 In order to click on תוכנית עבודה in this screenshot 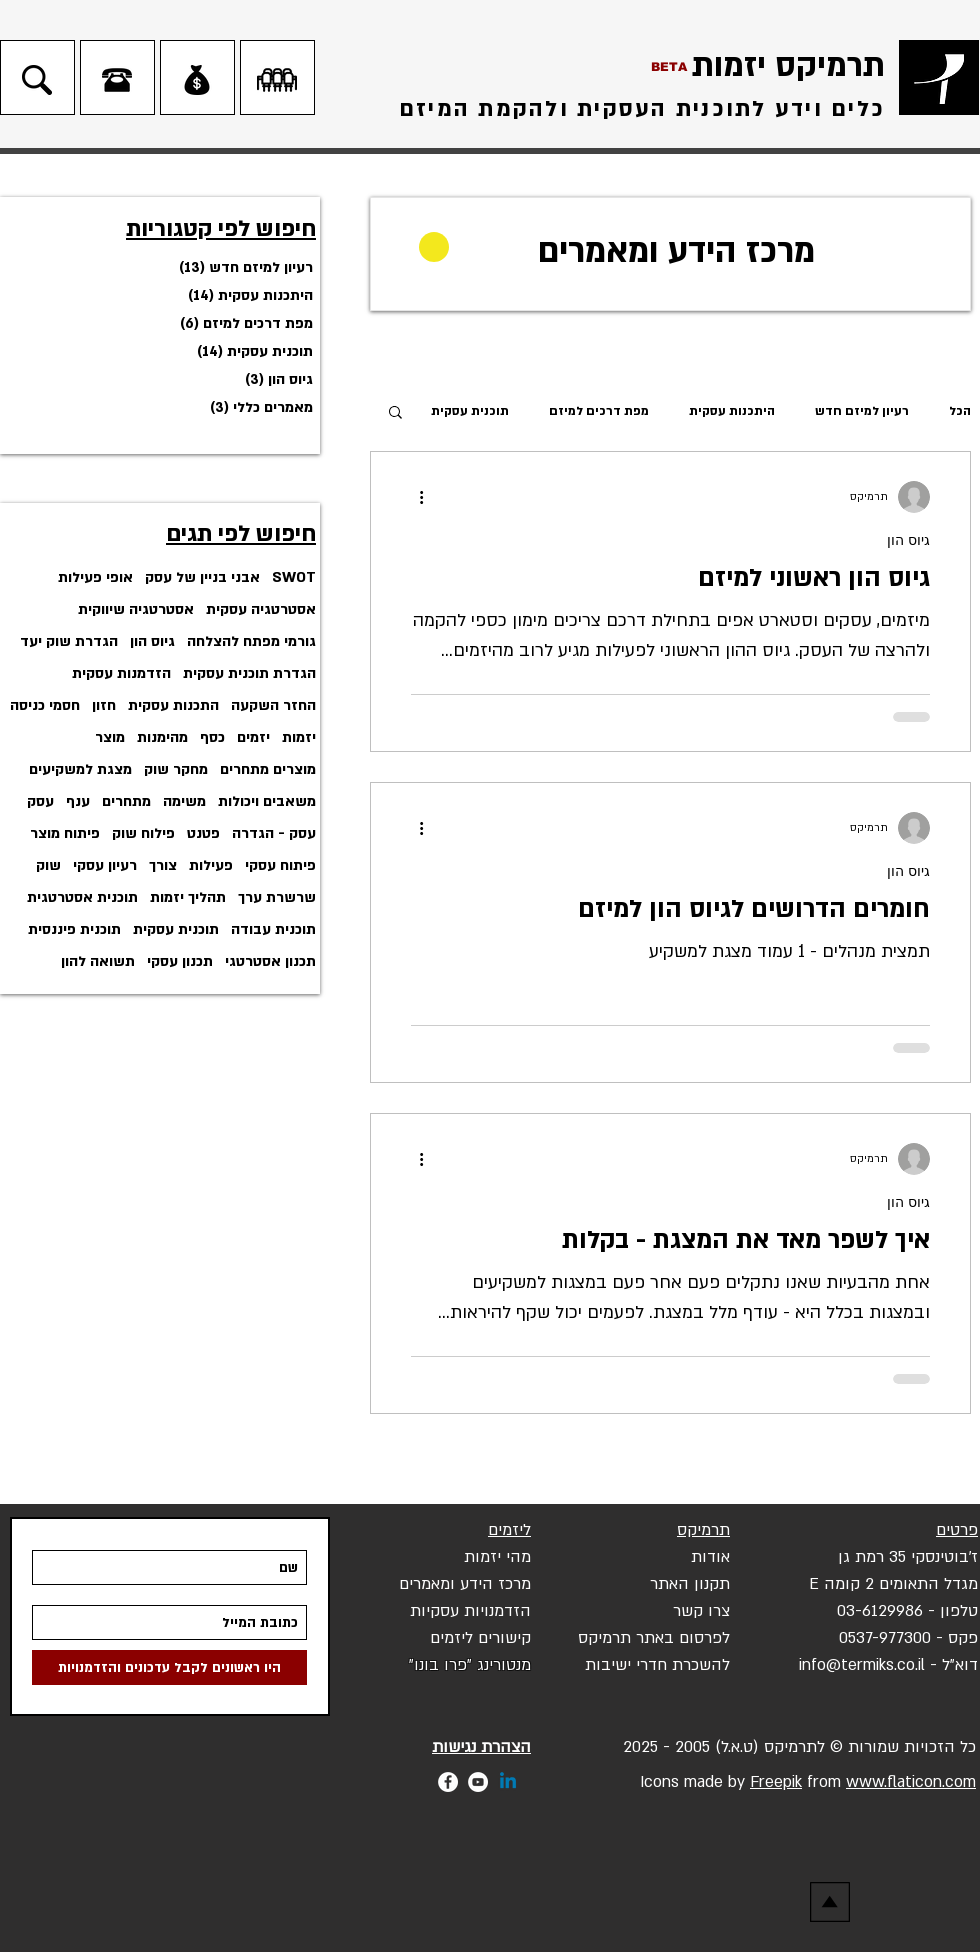, I will do `click(273, 929)`.